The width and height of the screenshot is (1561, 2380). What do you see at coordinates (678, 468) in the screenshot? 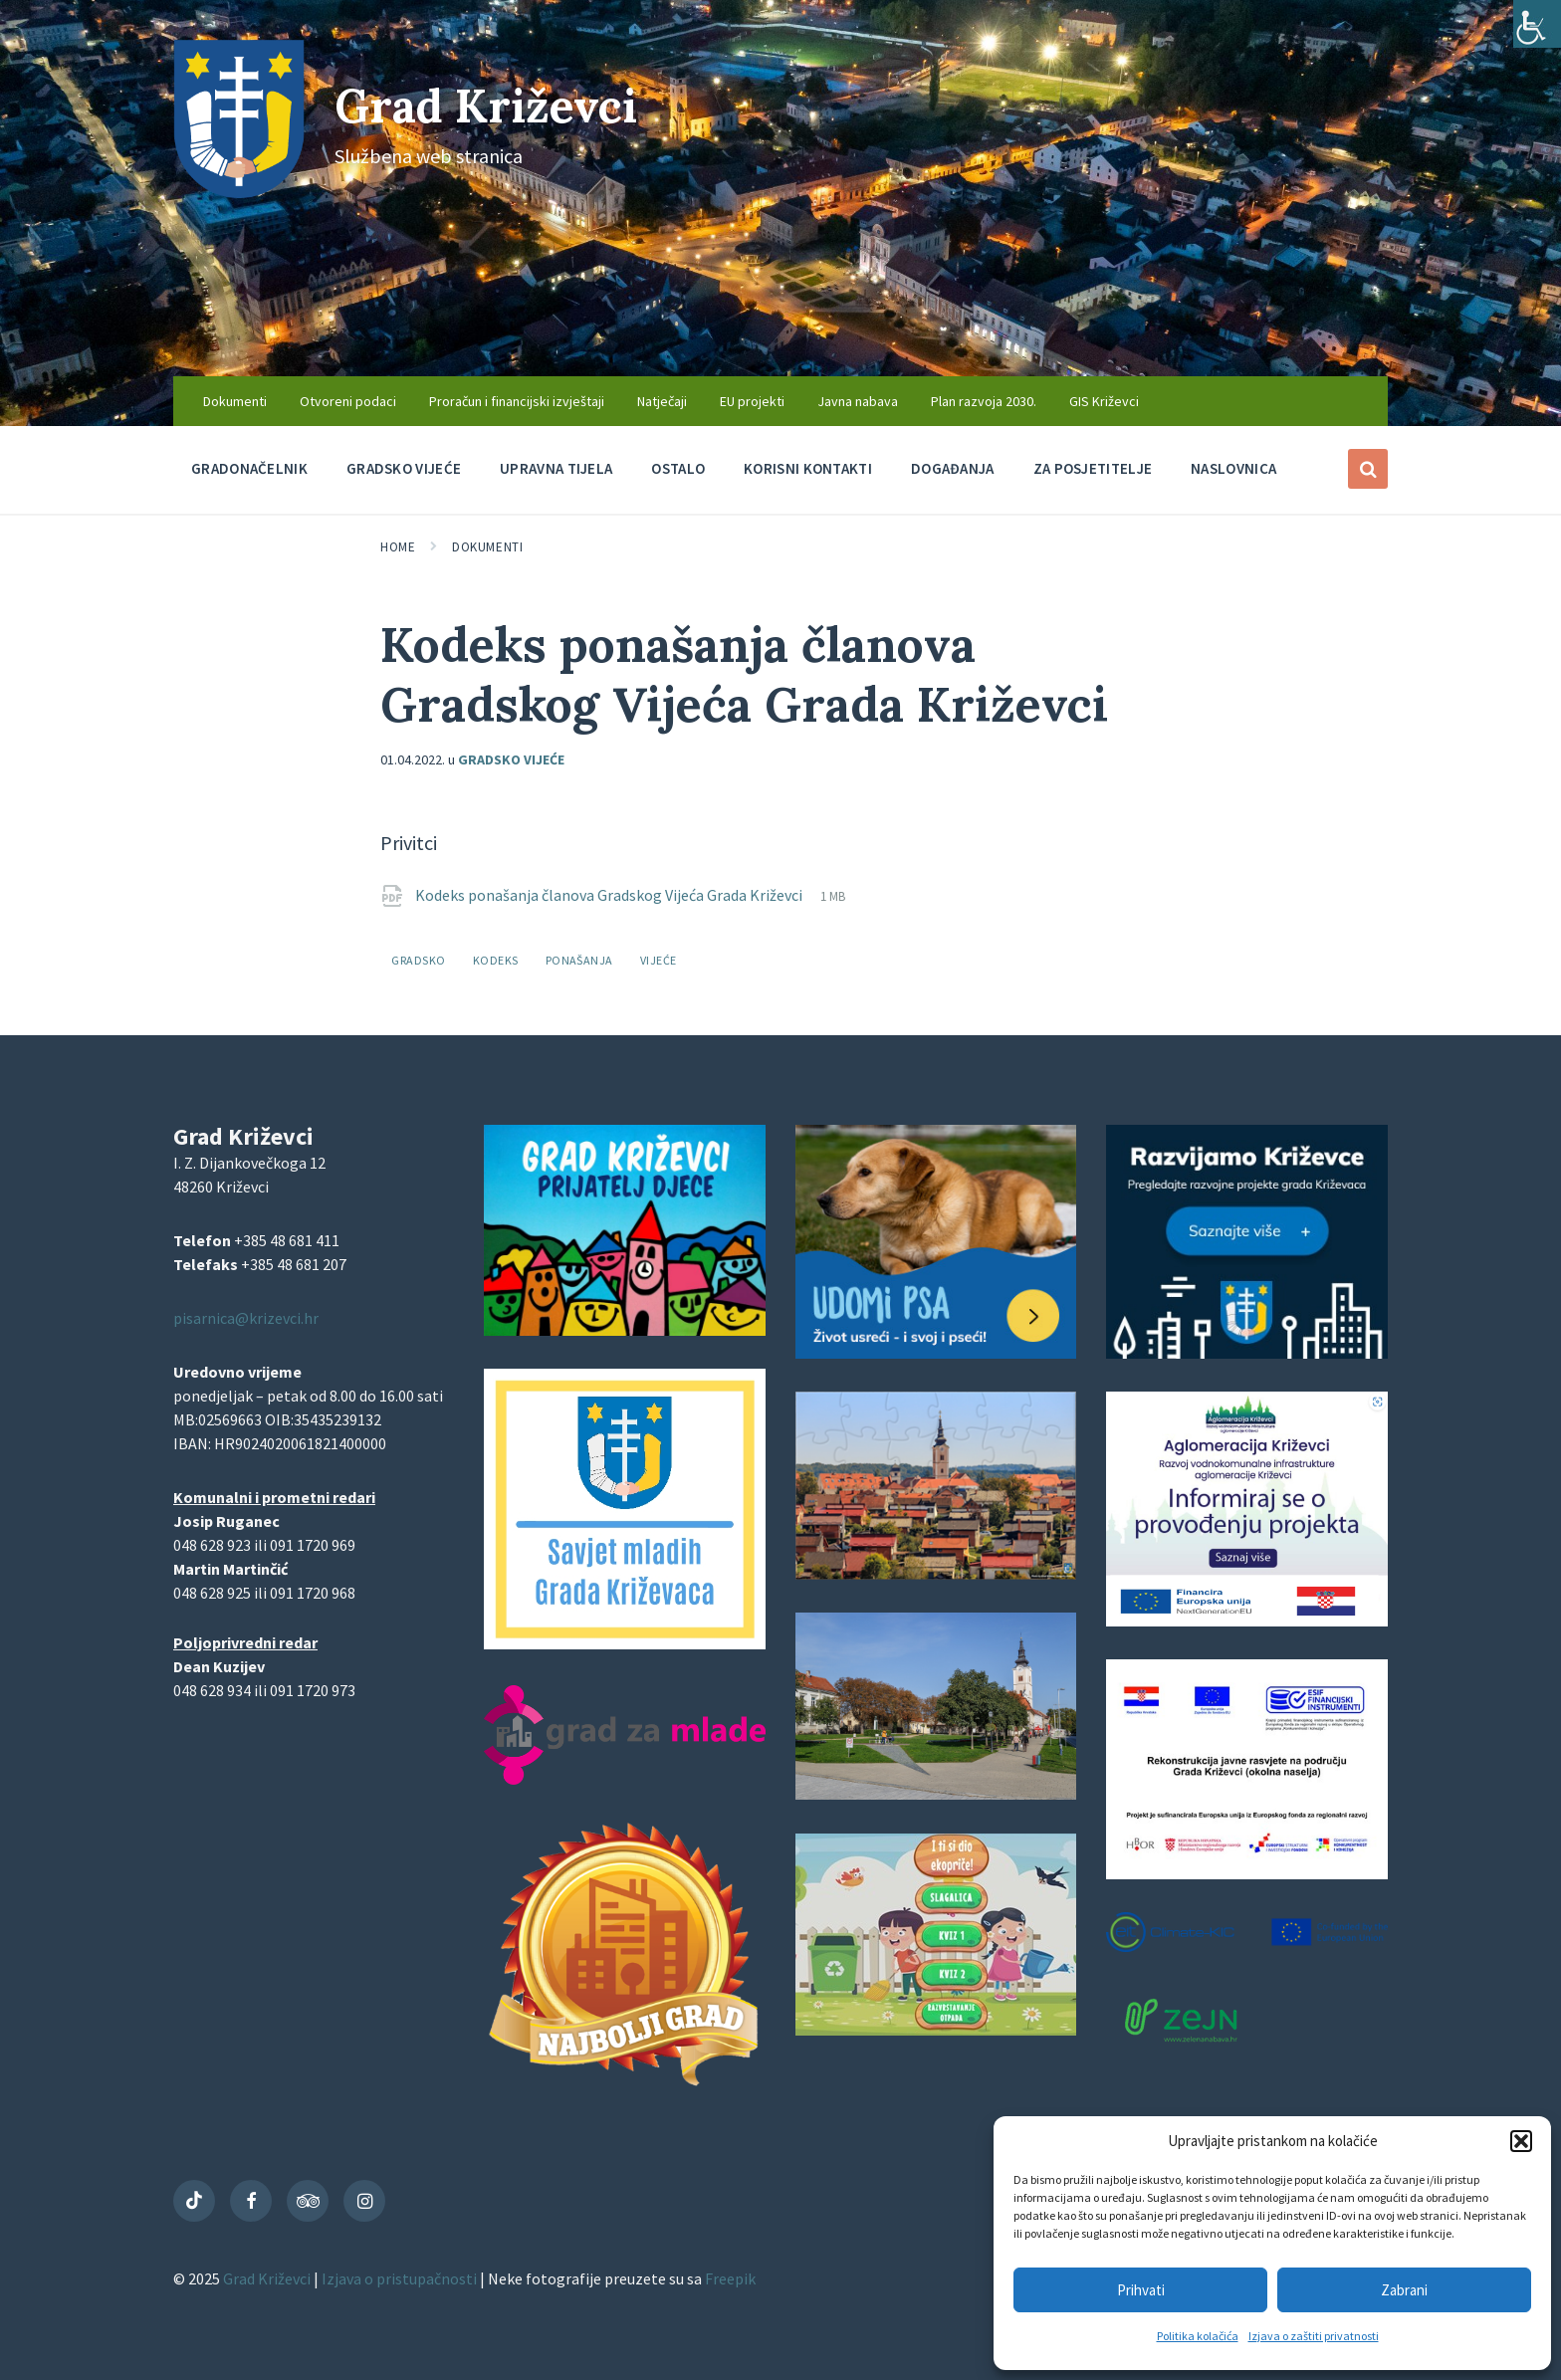
I see `Ostalo [menuitem]` at bounding box center [678, 468].